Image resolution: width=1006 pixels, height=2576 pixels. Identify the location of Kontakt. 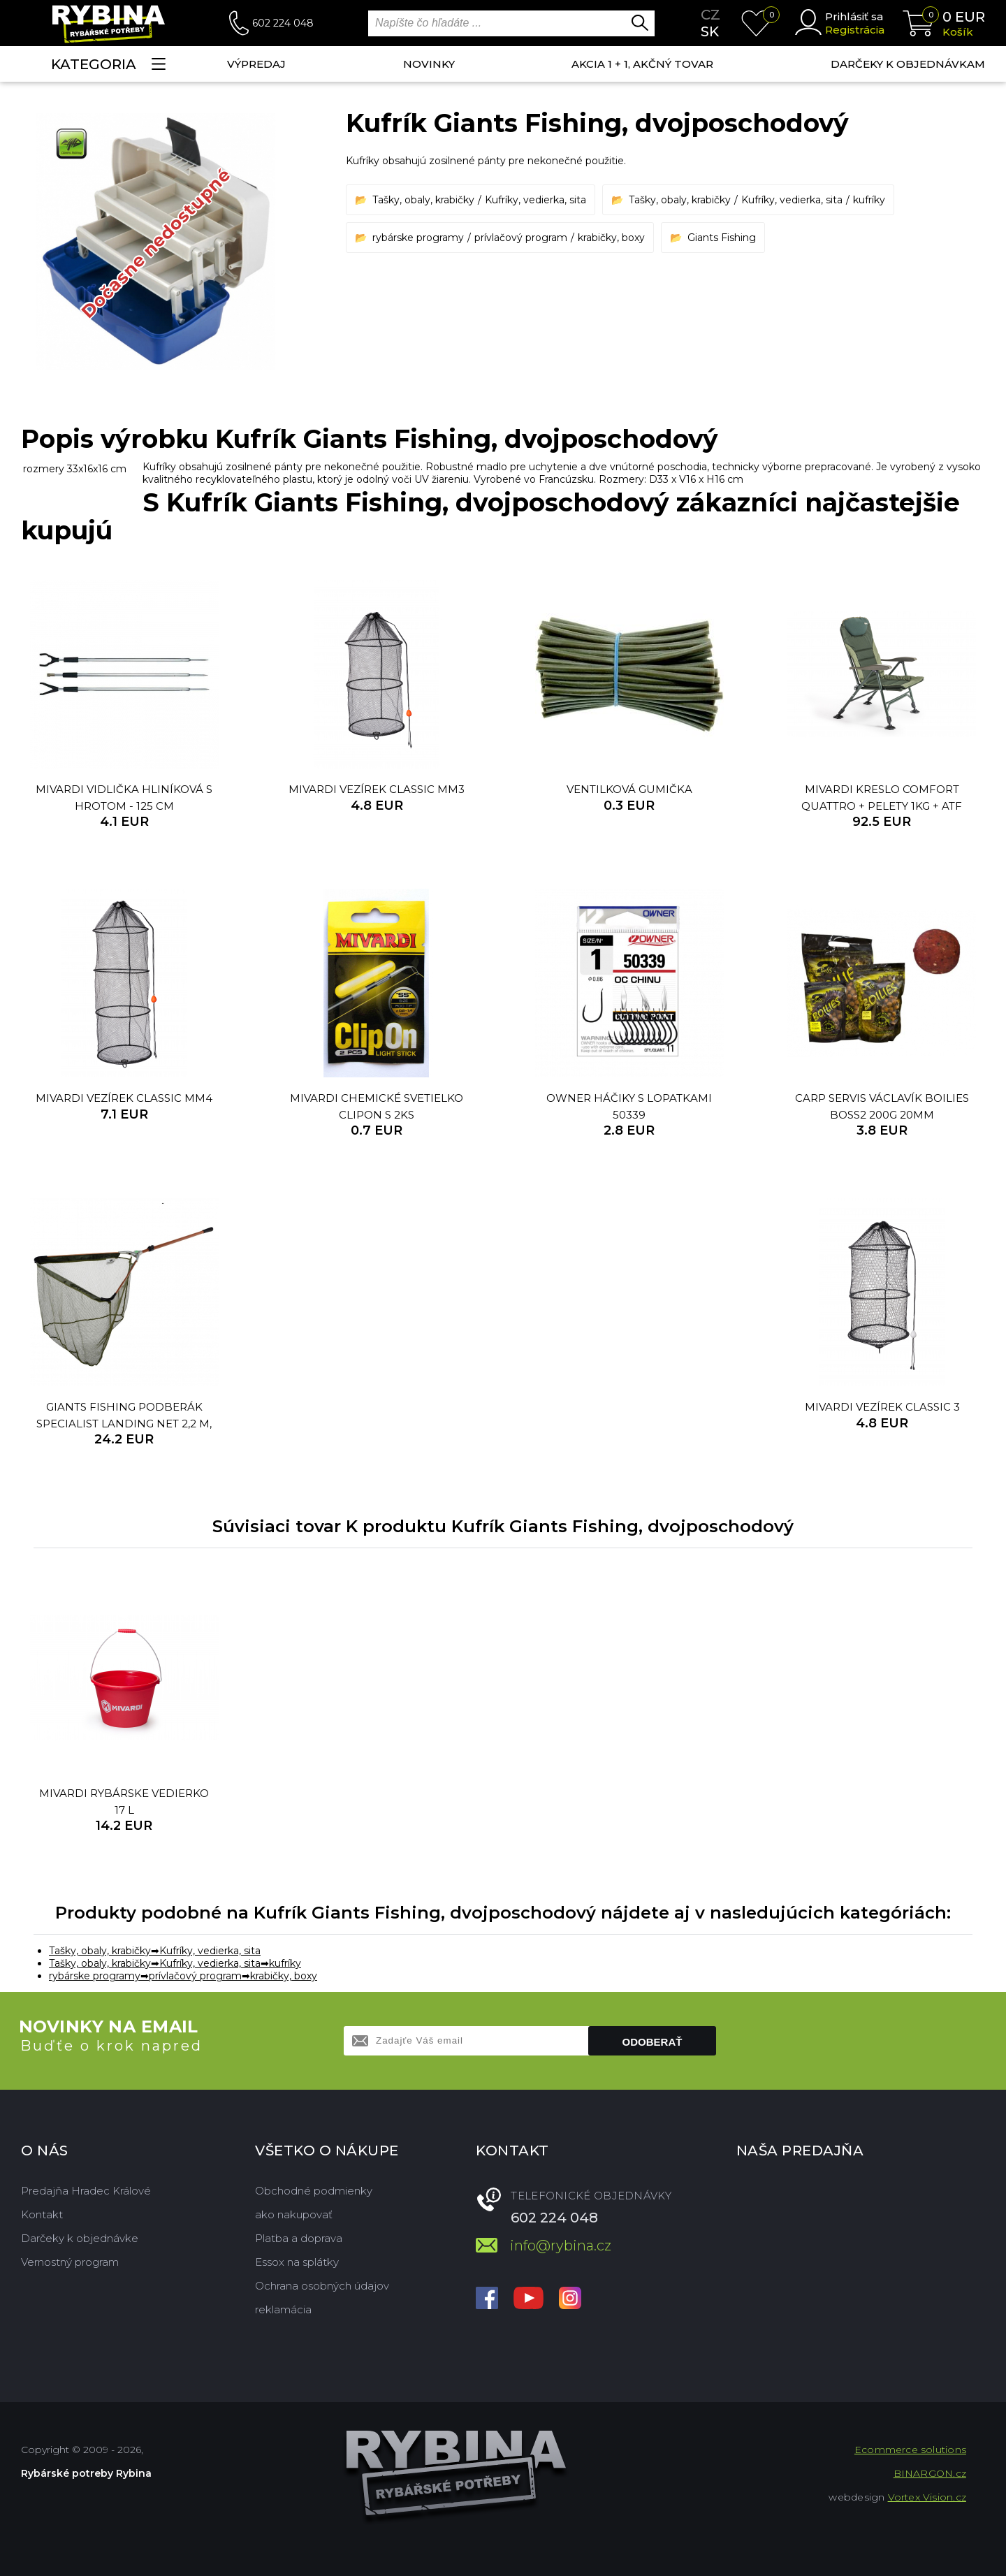
(42, 2214).